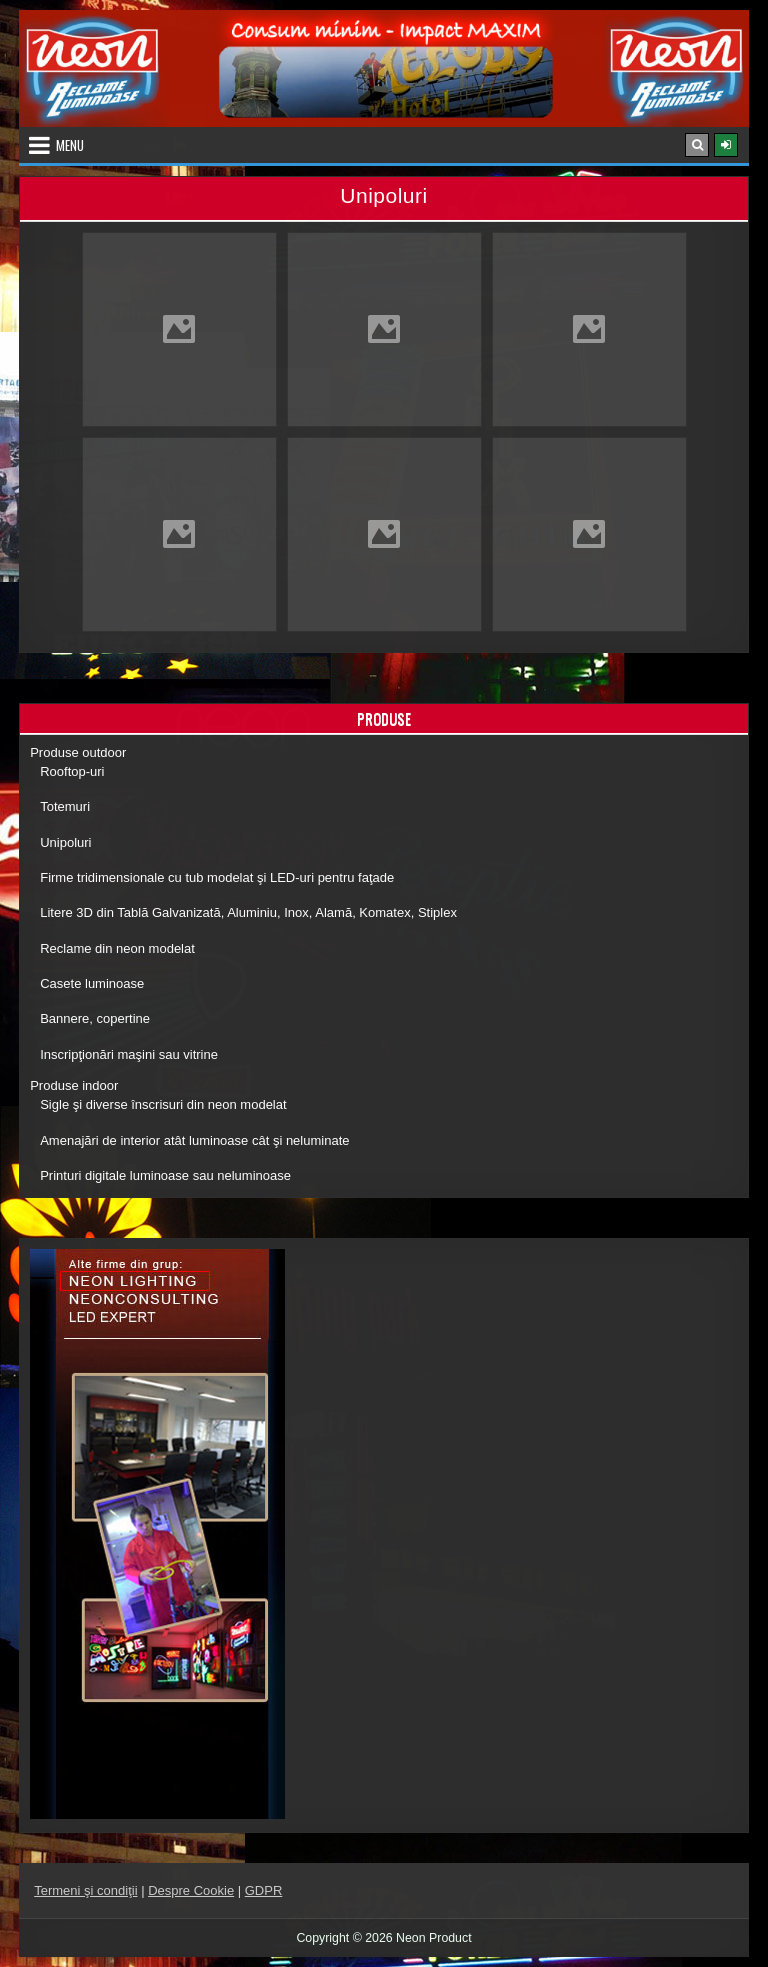  What do you see at coordinates (72, 771) in the screenshot?
I see `Rooftop-uri` at bounding box center [72, 771].